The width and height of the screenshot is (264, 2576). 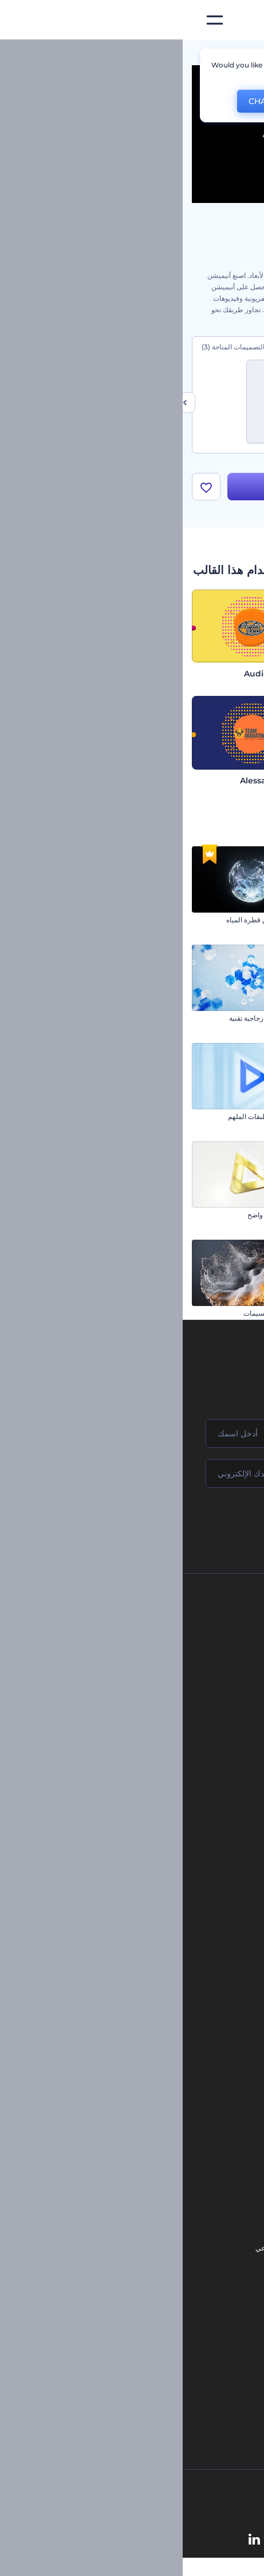 What do you see at coordinates (147, 1656) in the screenshot?
I see `وظائف` at bounding box center [147, 1656].